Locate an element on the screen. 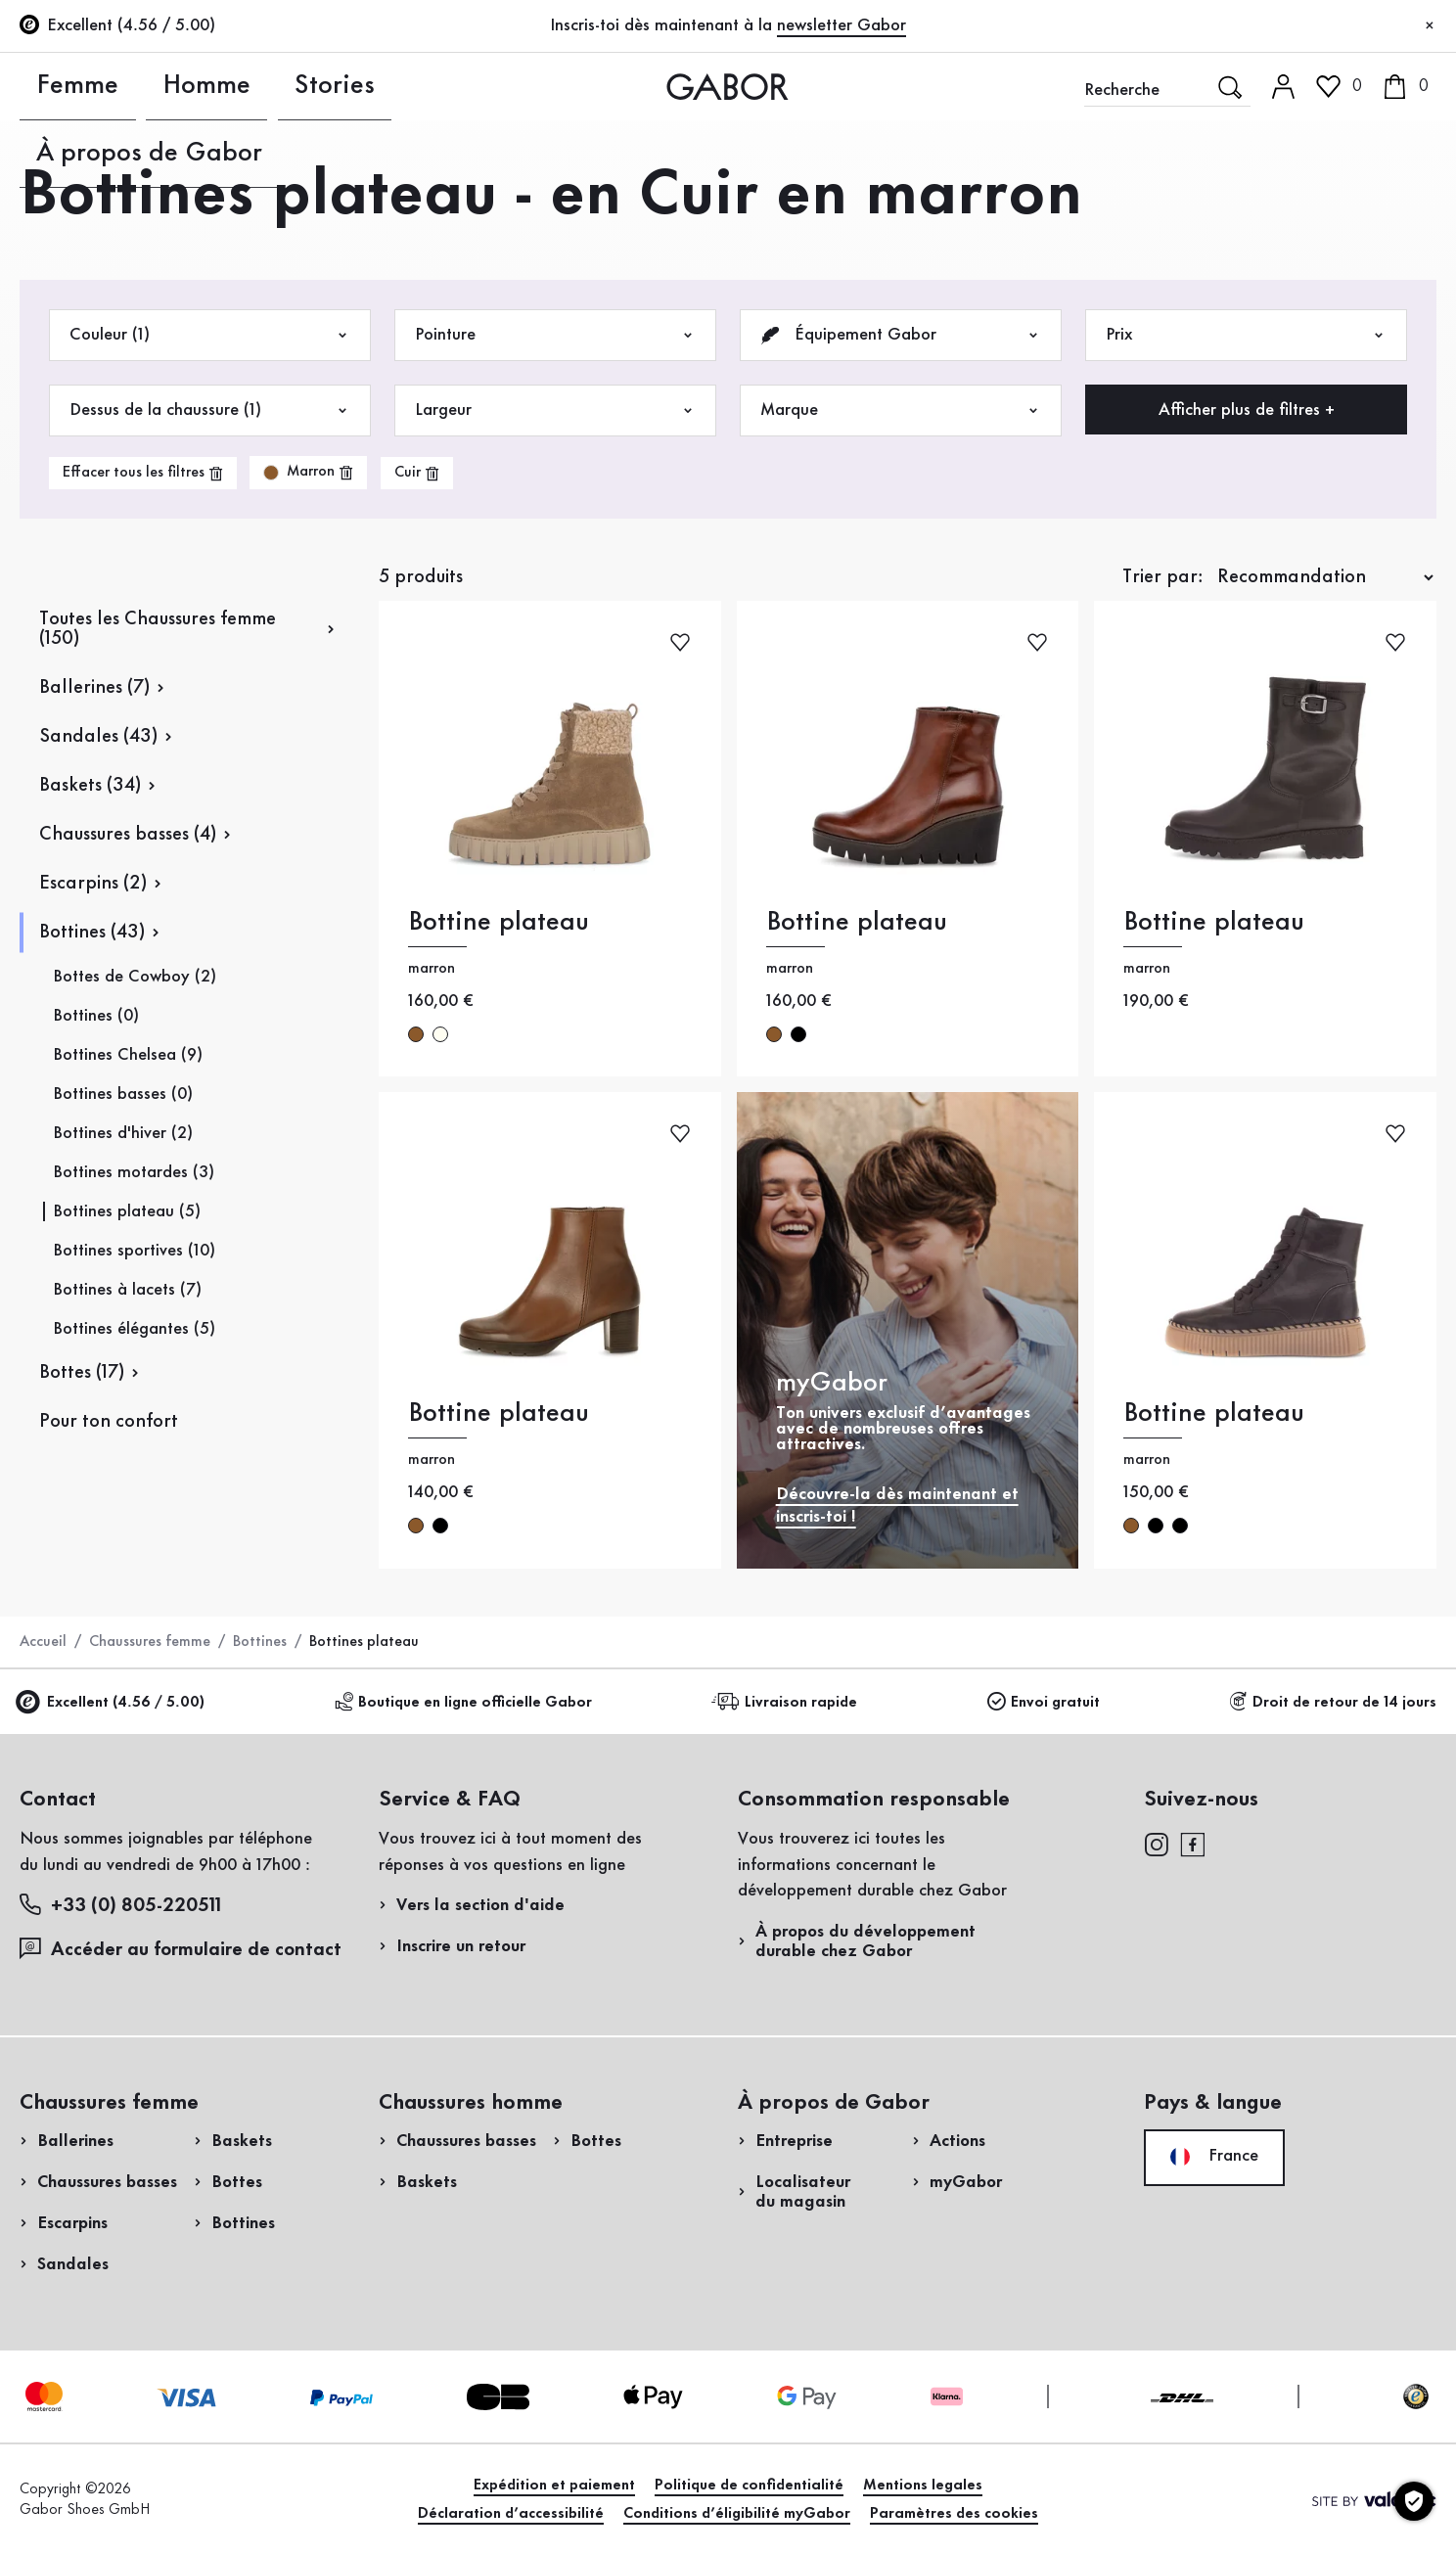  Inscrivez-vous maintenant is located at coordinates (1305, 270).